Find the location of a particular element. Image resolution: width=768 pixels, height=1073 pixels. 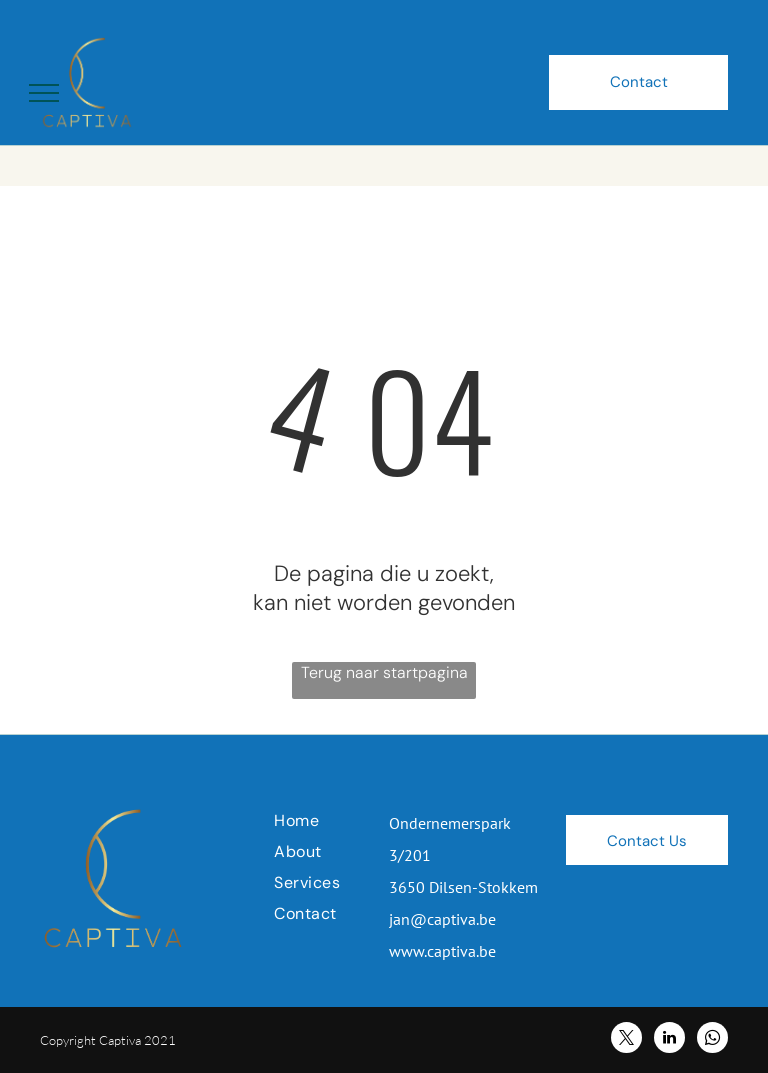

[linkedin] is located at coordinates (669, 1040).